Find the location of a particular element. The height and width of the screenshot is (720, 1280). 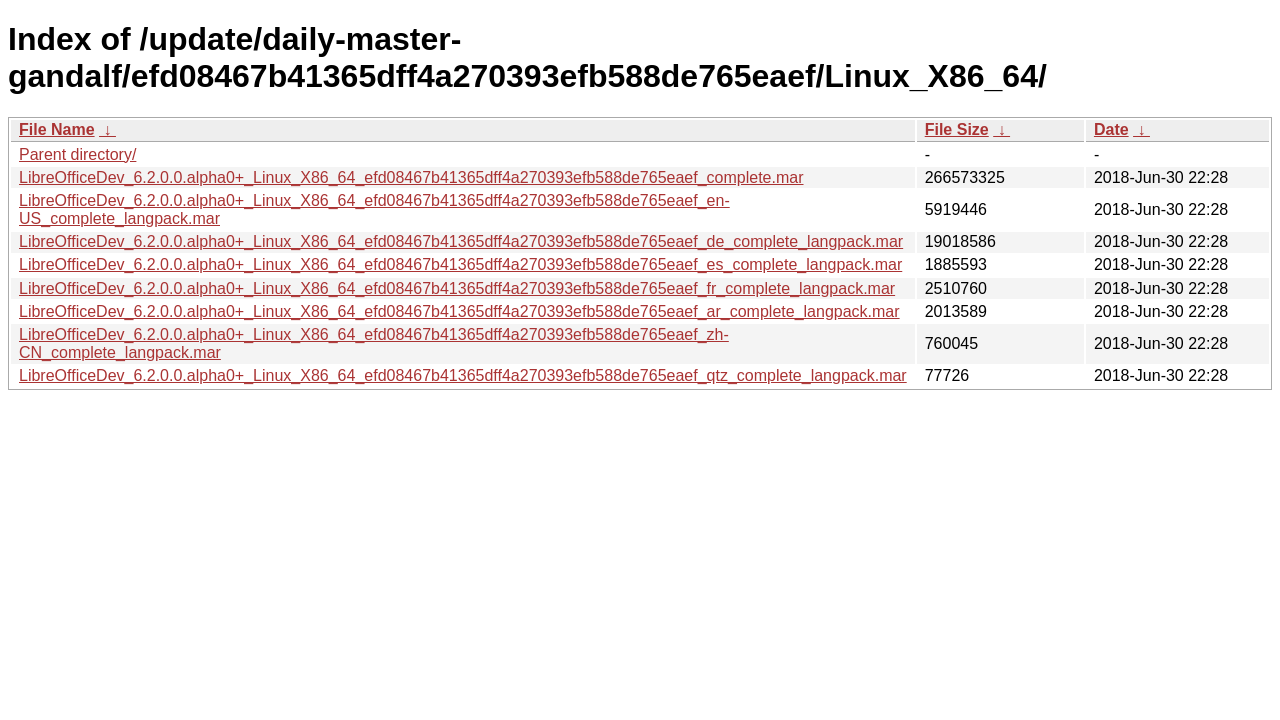

LibreOfficeDev_6.2.0.0.alpha0+_Linux_X86_64_efd08467b41365dff4a270393efb588de765eaef_ar_complete_langpack.mar is located at coordinates (459, 311).